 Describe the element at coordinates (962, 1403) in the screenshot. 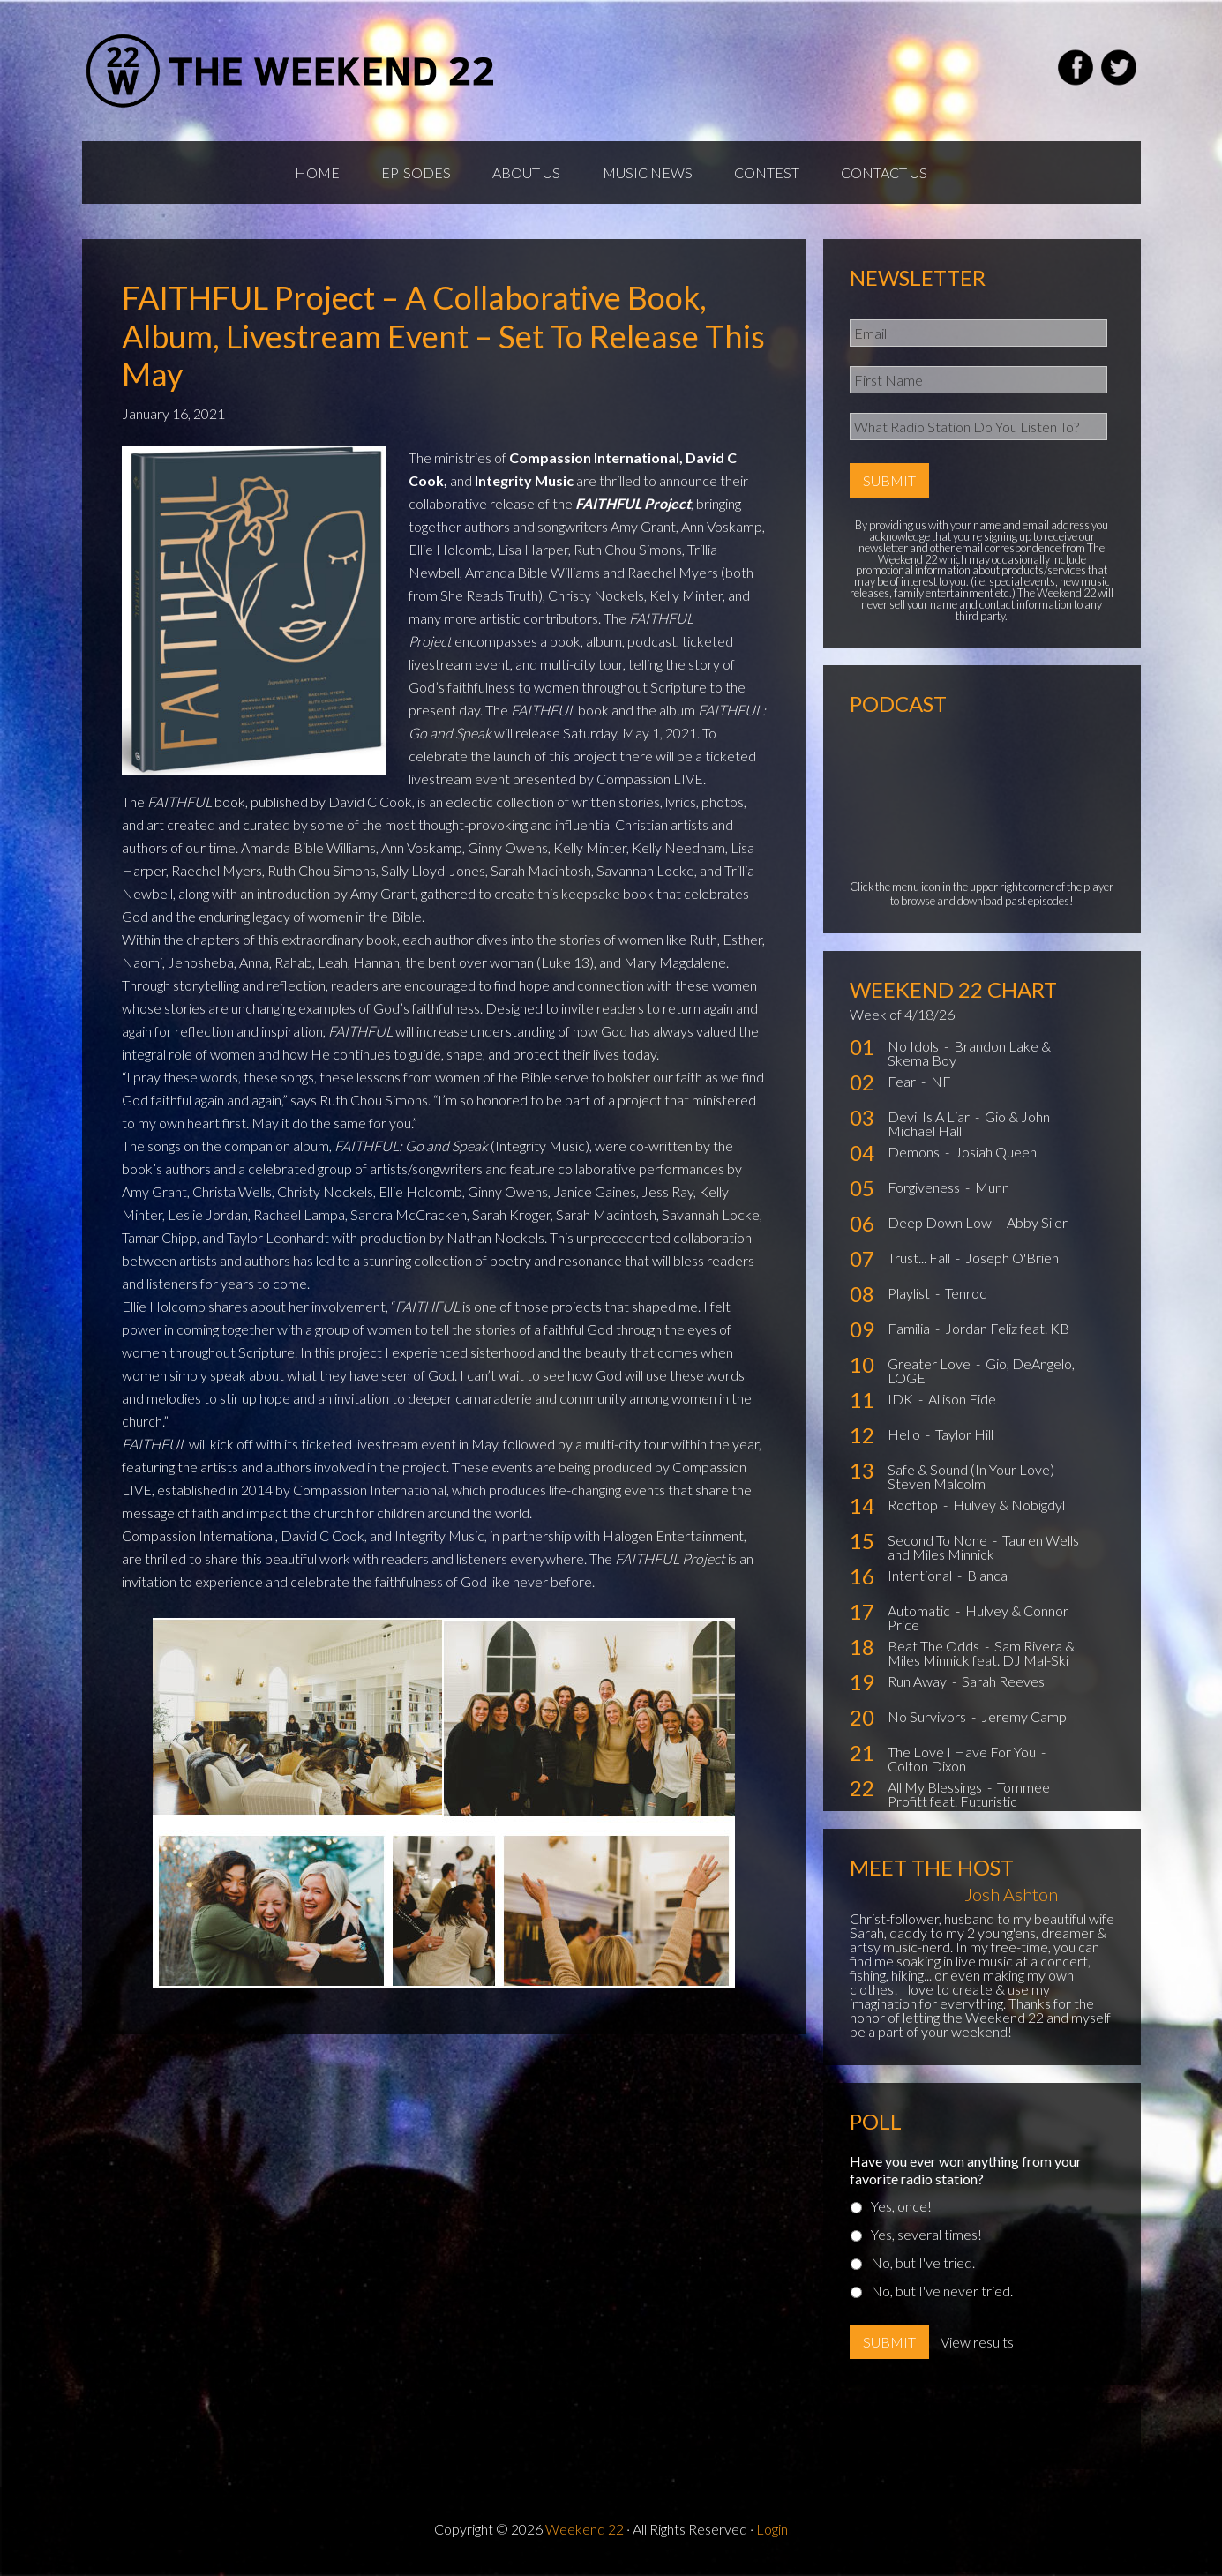

I see `Allison Eide` at that location.